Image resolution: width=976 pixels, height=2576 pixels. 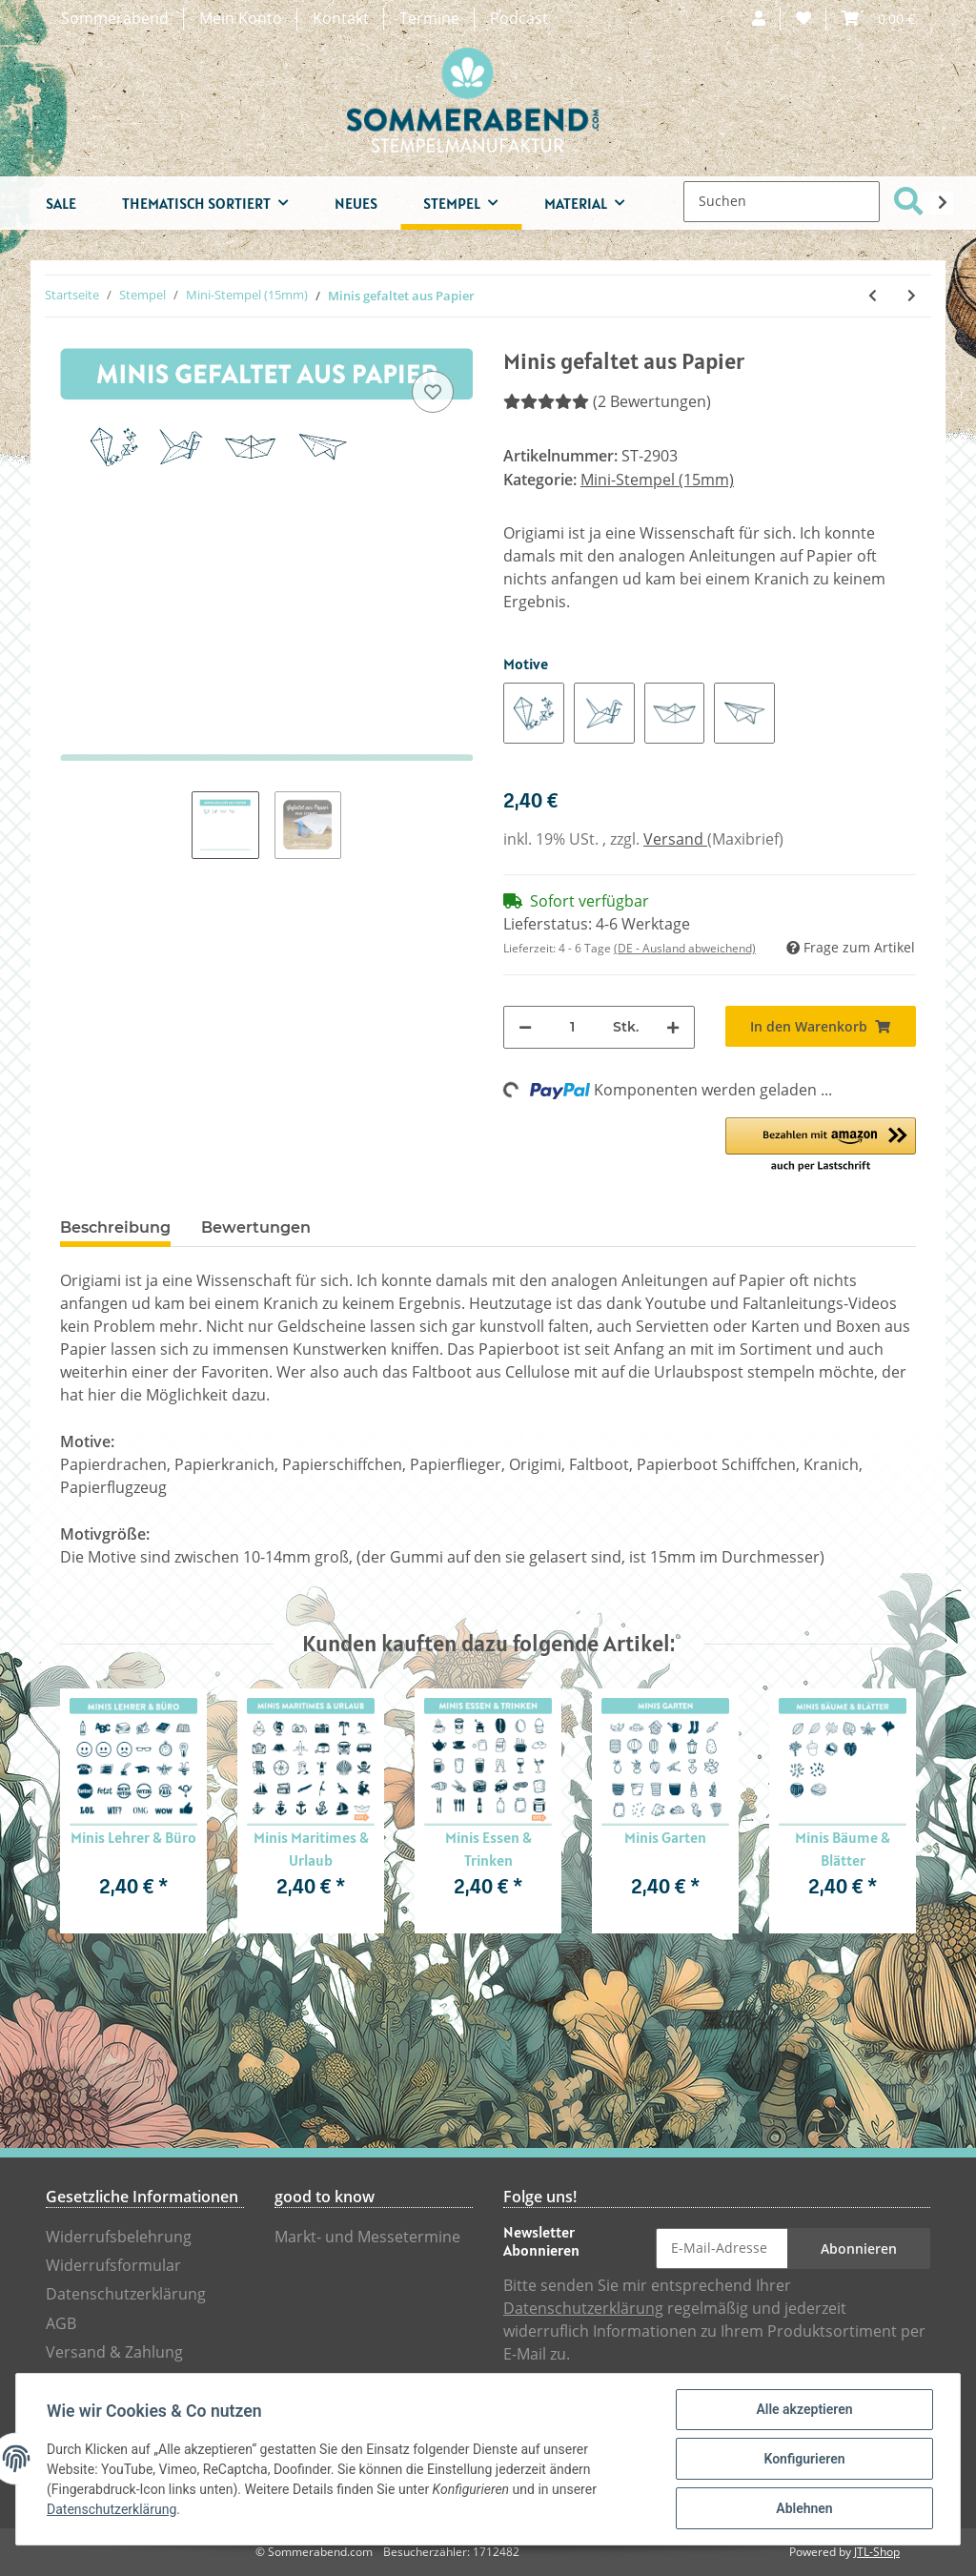 What do you see at coordinates (429, 19) in the screenshot?
I see `Termine` at bounding box center [429, 19].